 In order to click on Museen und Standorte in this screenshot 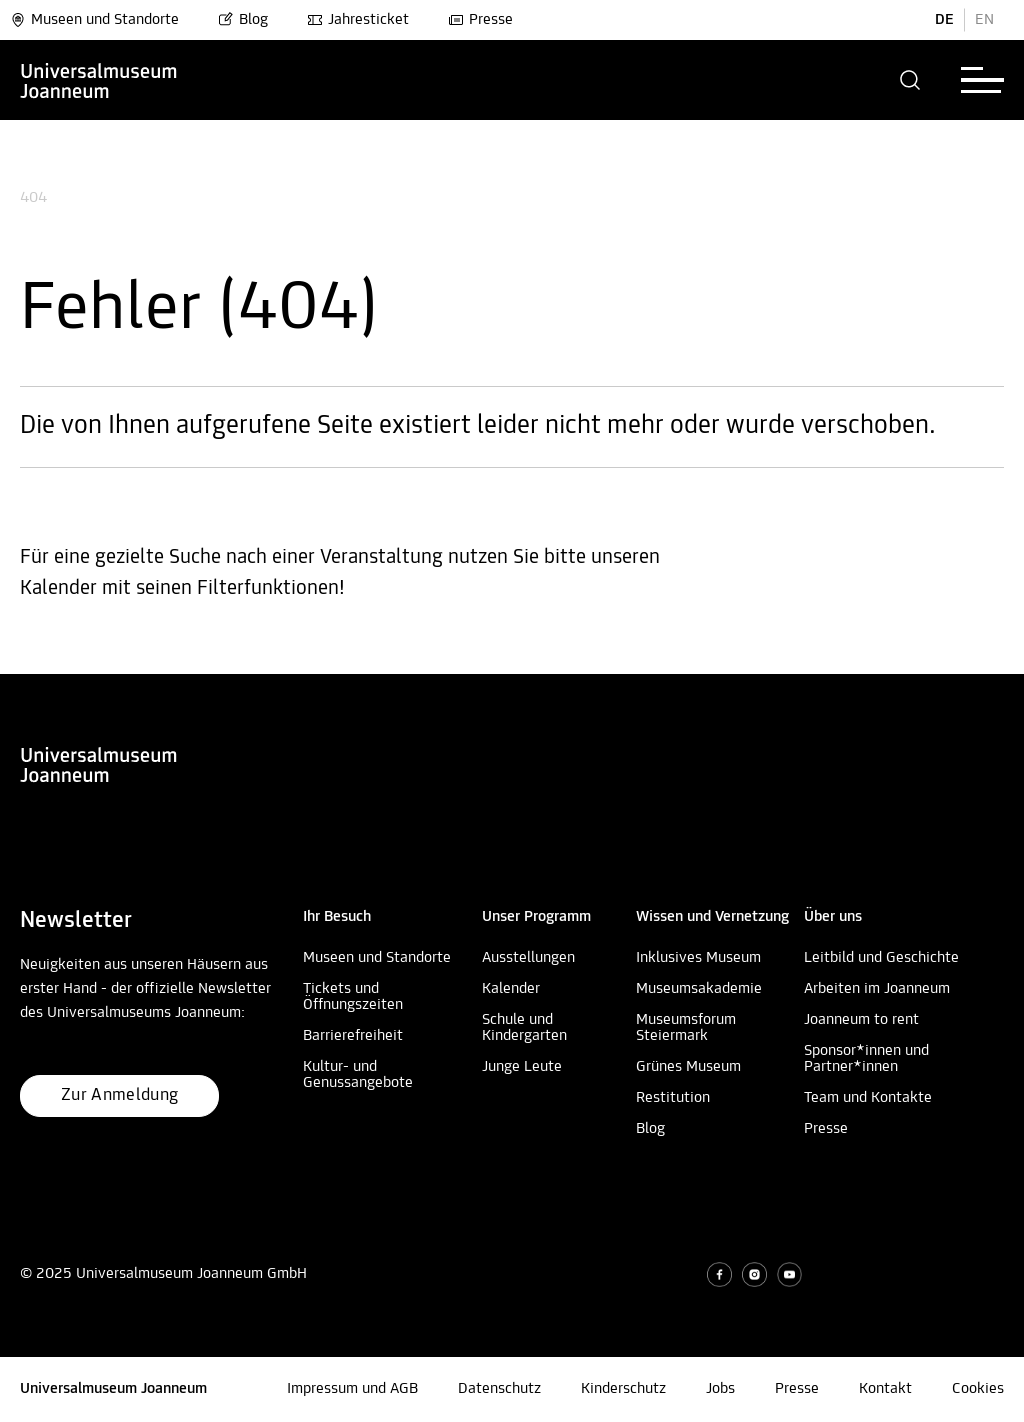, I will do `click(94, 20)`.